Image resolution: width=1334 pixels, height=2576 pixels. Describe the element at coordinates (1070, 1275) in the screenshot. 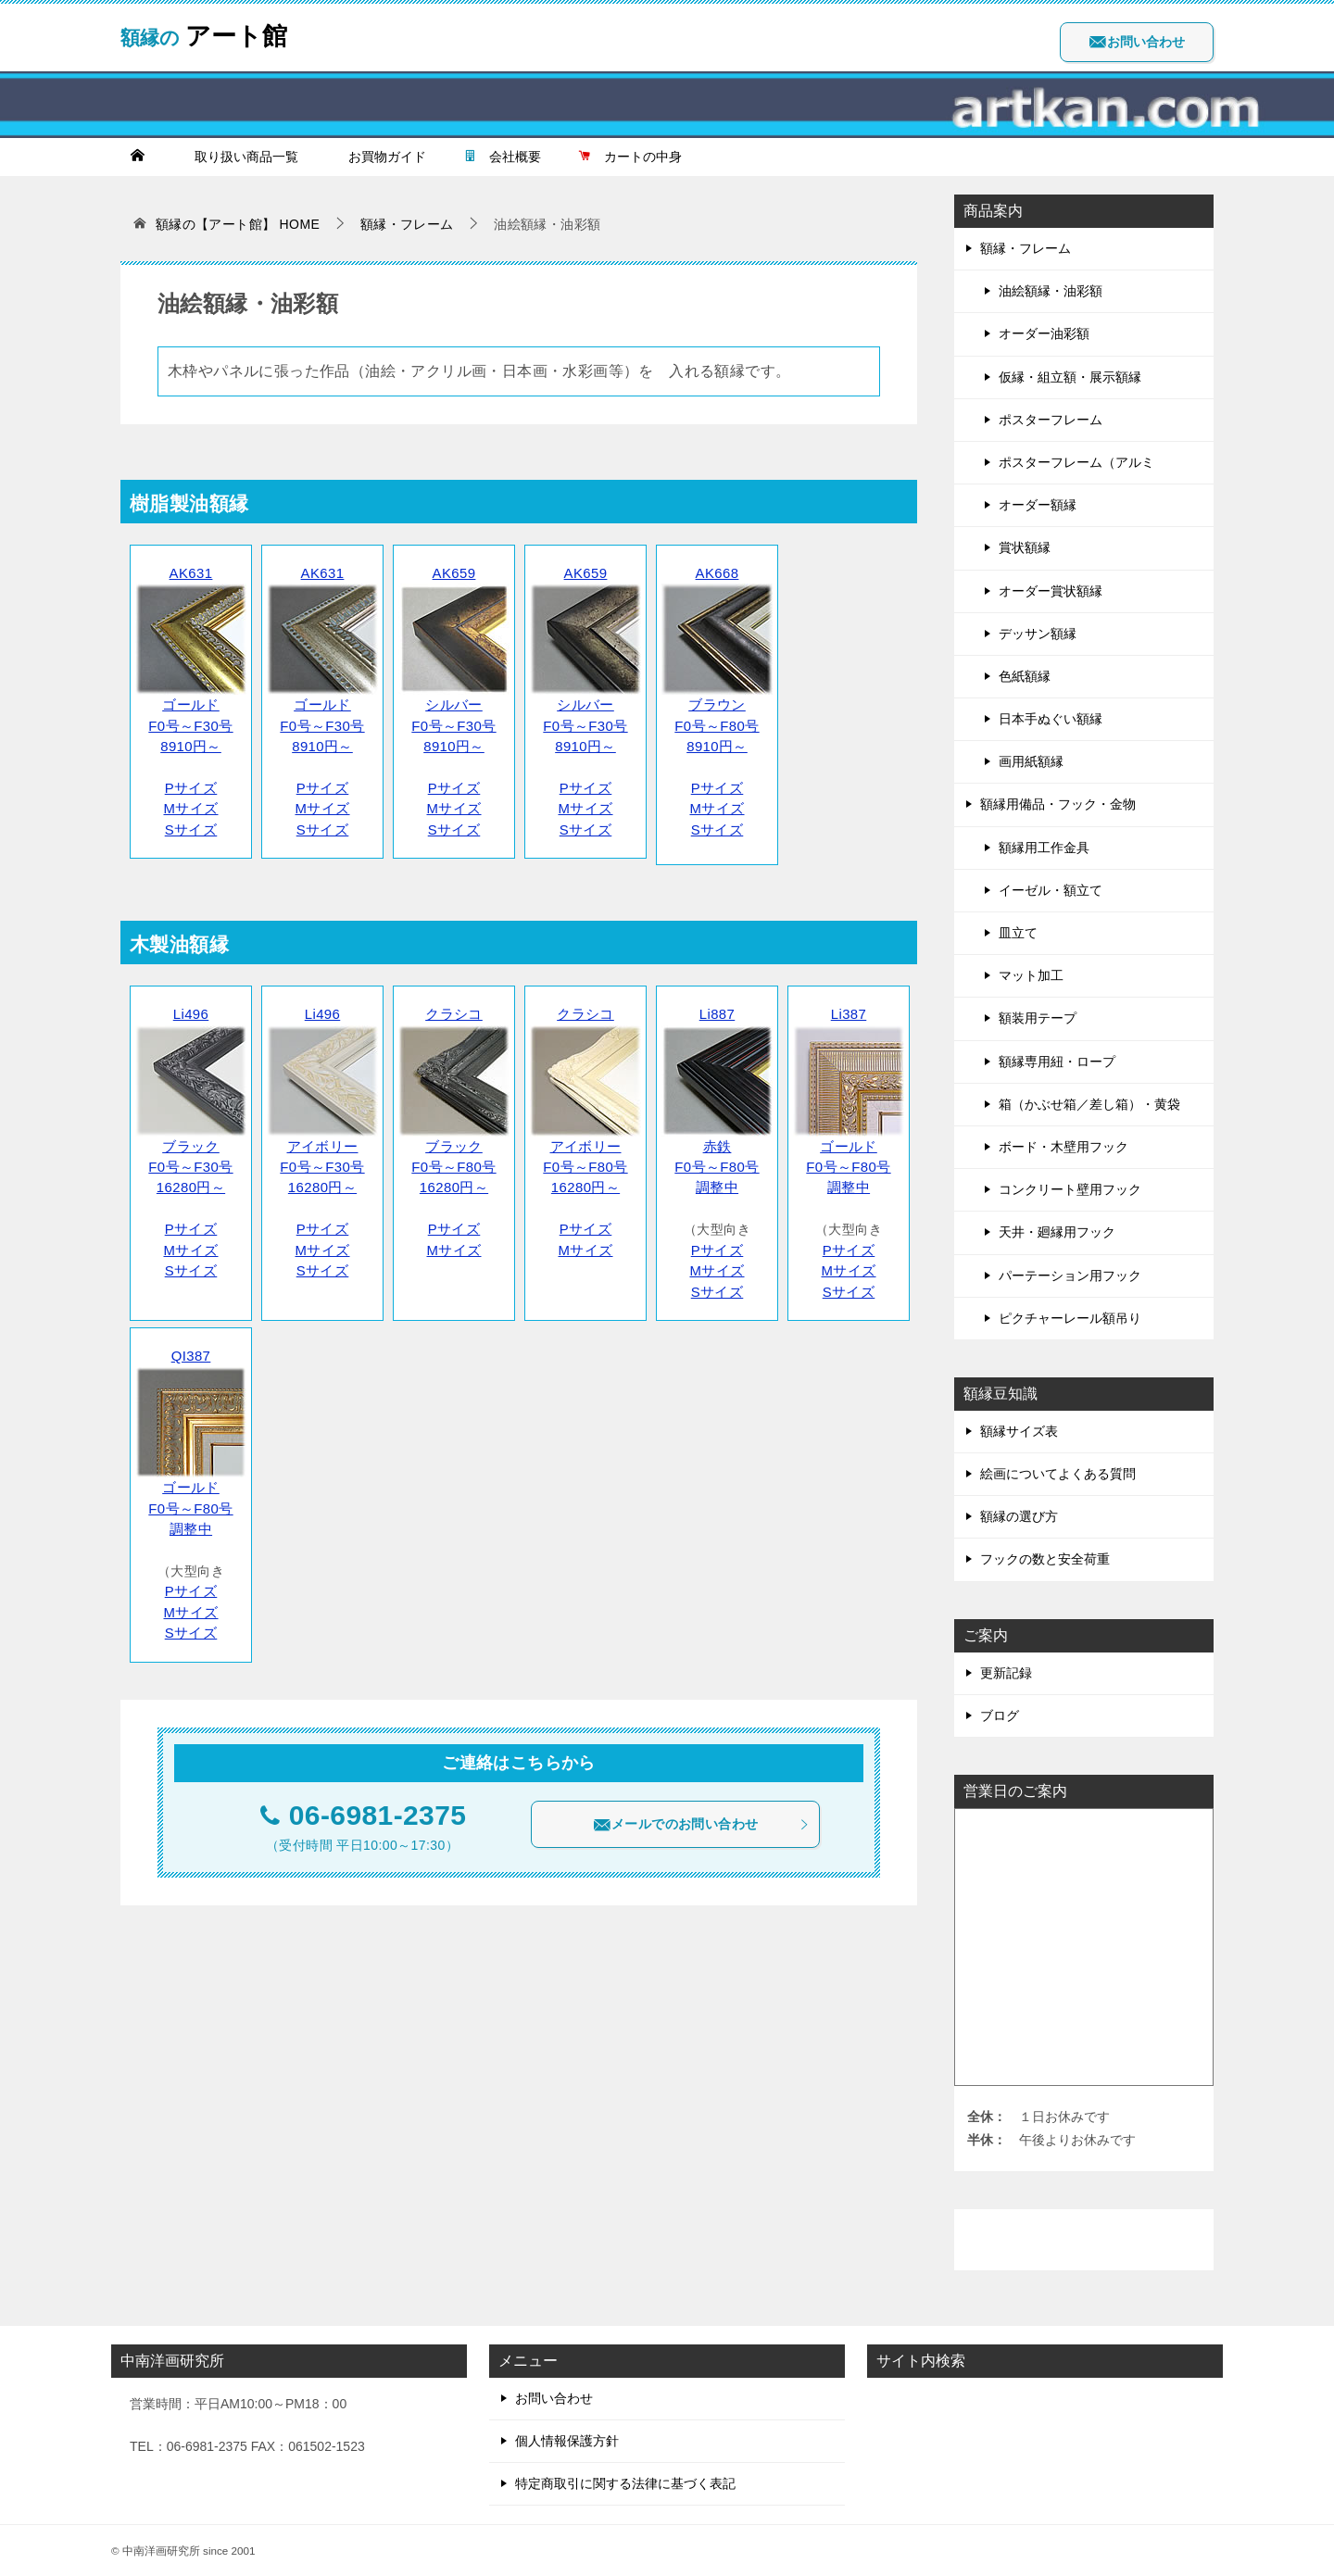

I see `パーテーション用フック` at that location.